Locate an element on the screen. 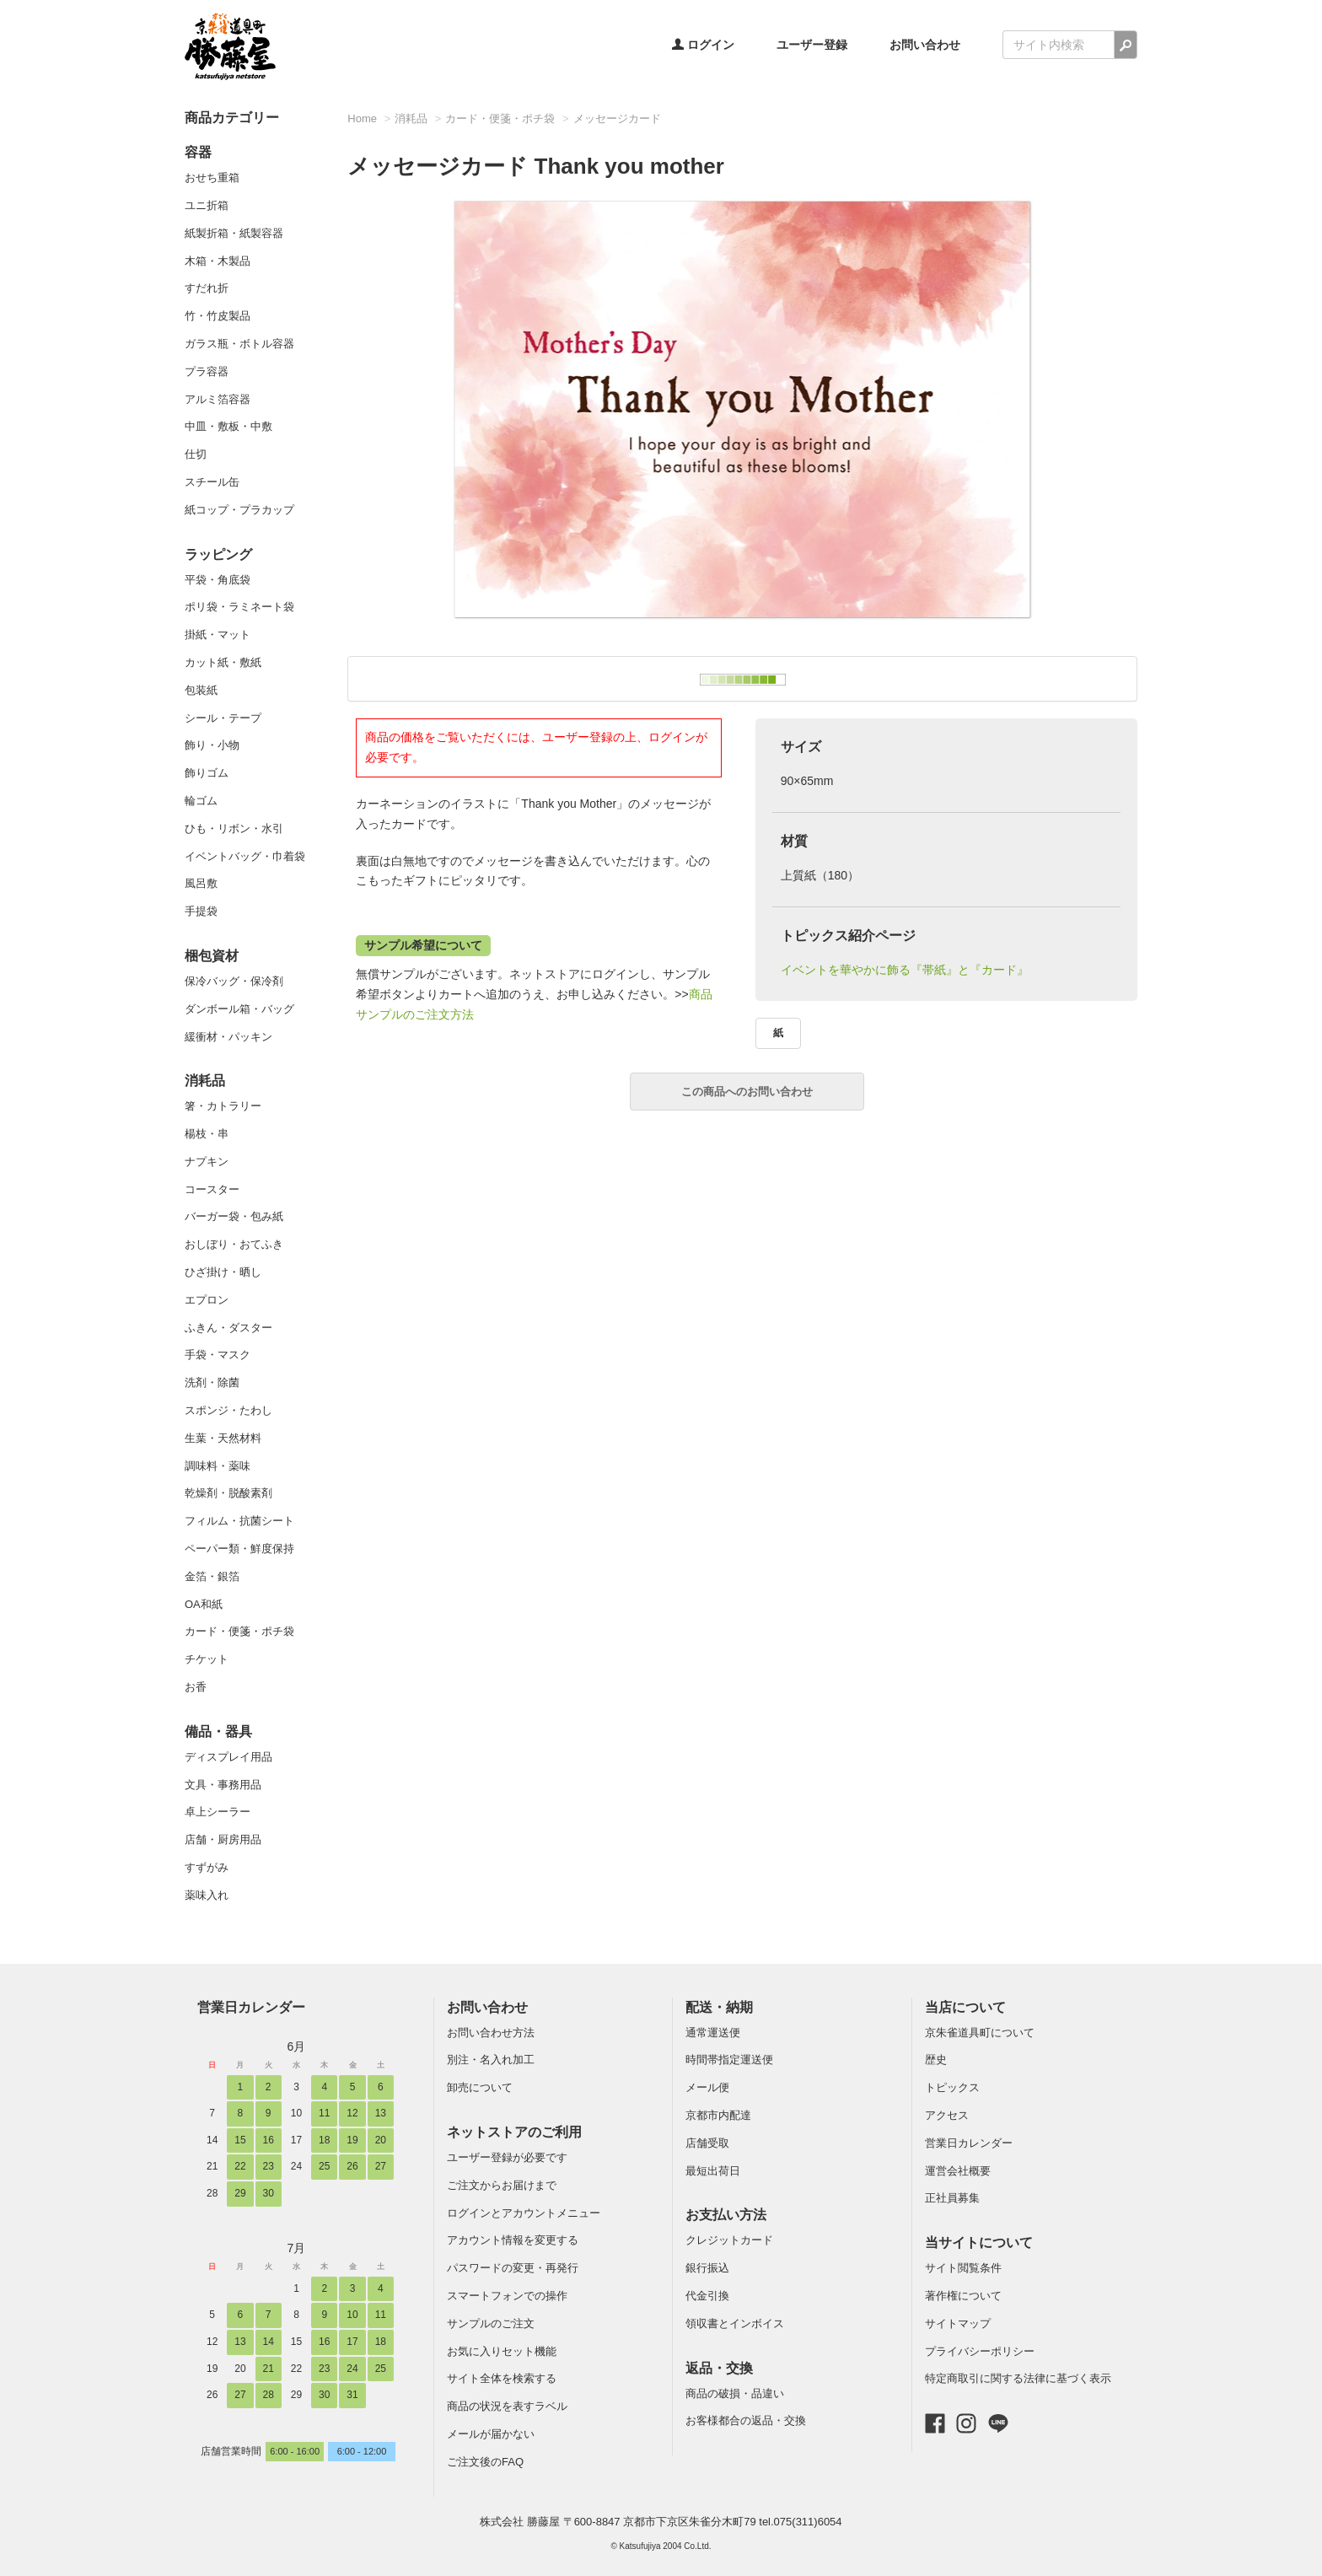  サイト閲覧条件 is located at coordinates (963, 2267).